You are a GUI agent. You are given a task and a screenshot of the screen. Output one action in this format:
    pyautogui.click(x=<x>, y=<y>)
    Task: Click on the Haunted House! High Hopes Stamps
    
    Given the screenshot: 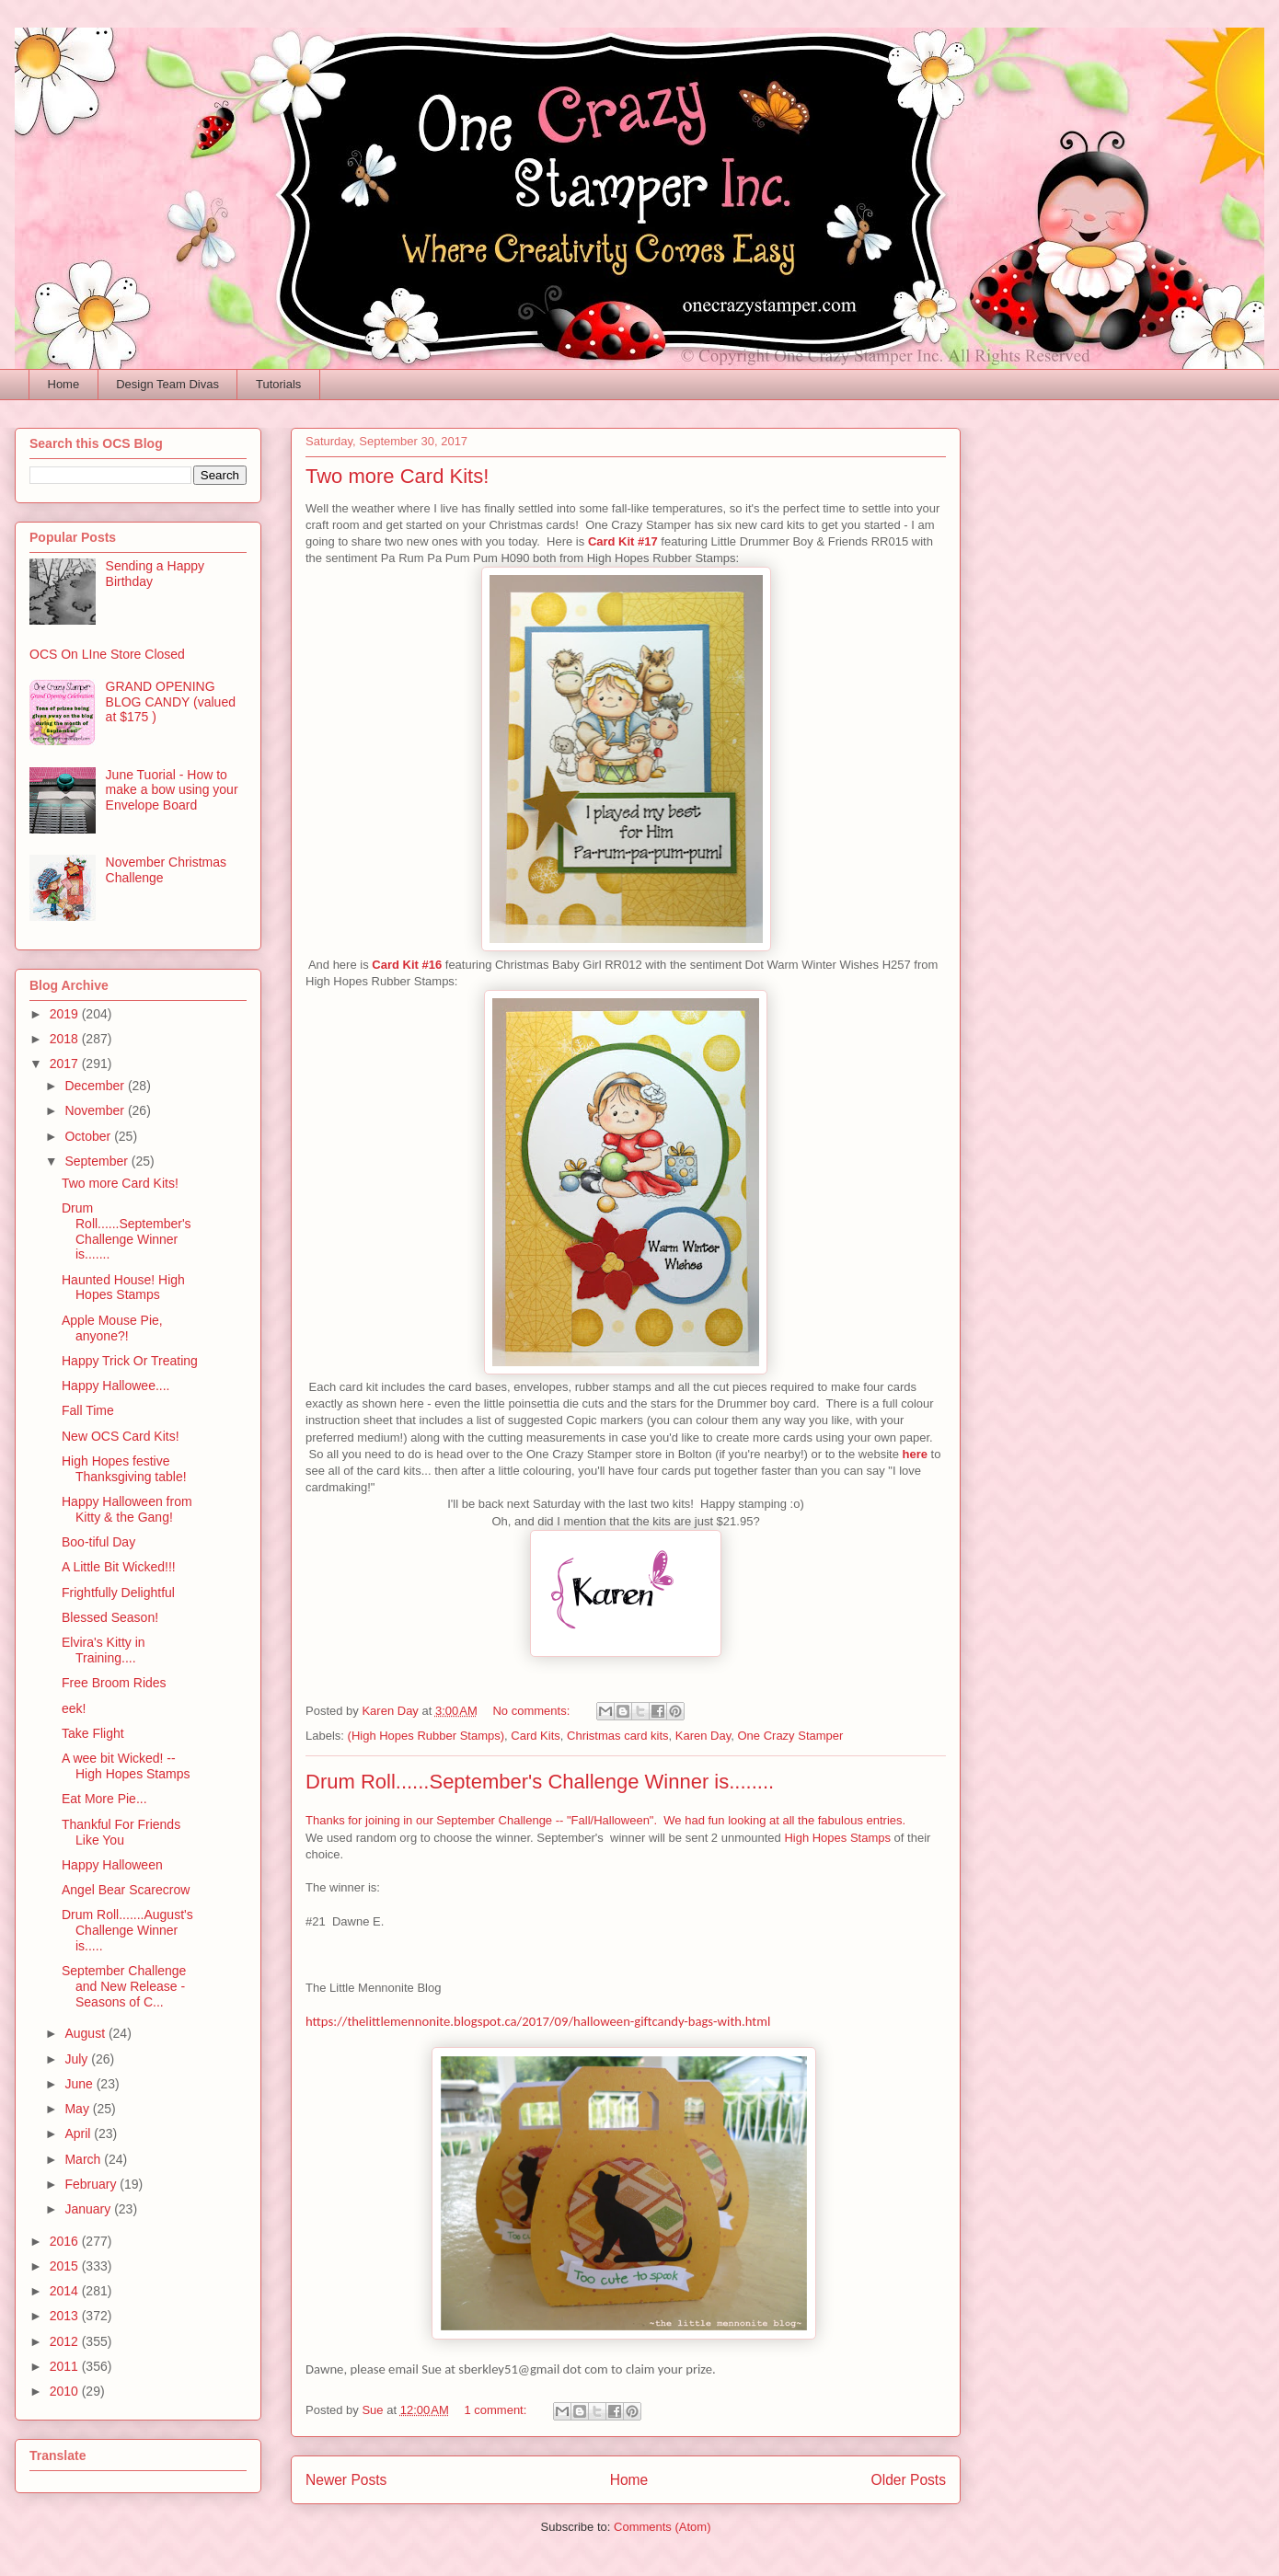 What is the action you would take?
    pyautogui.click(x=123, y=1287)
    